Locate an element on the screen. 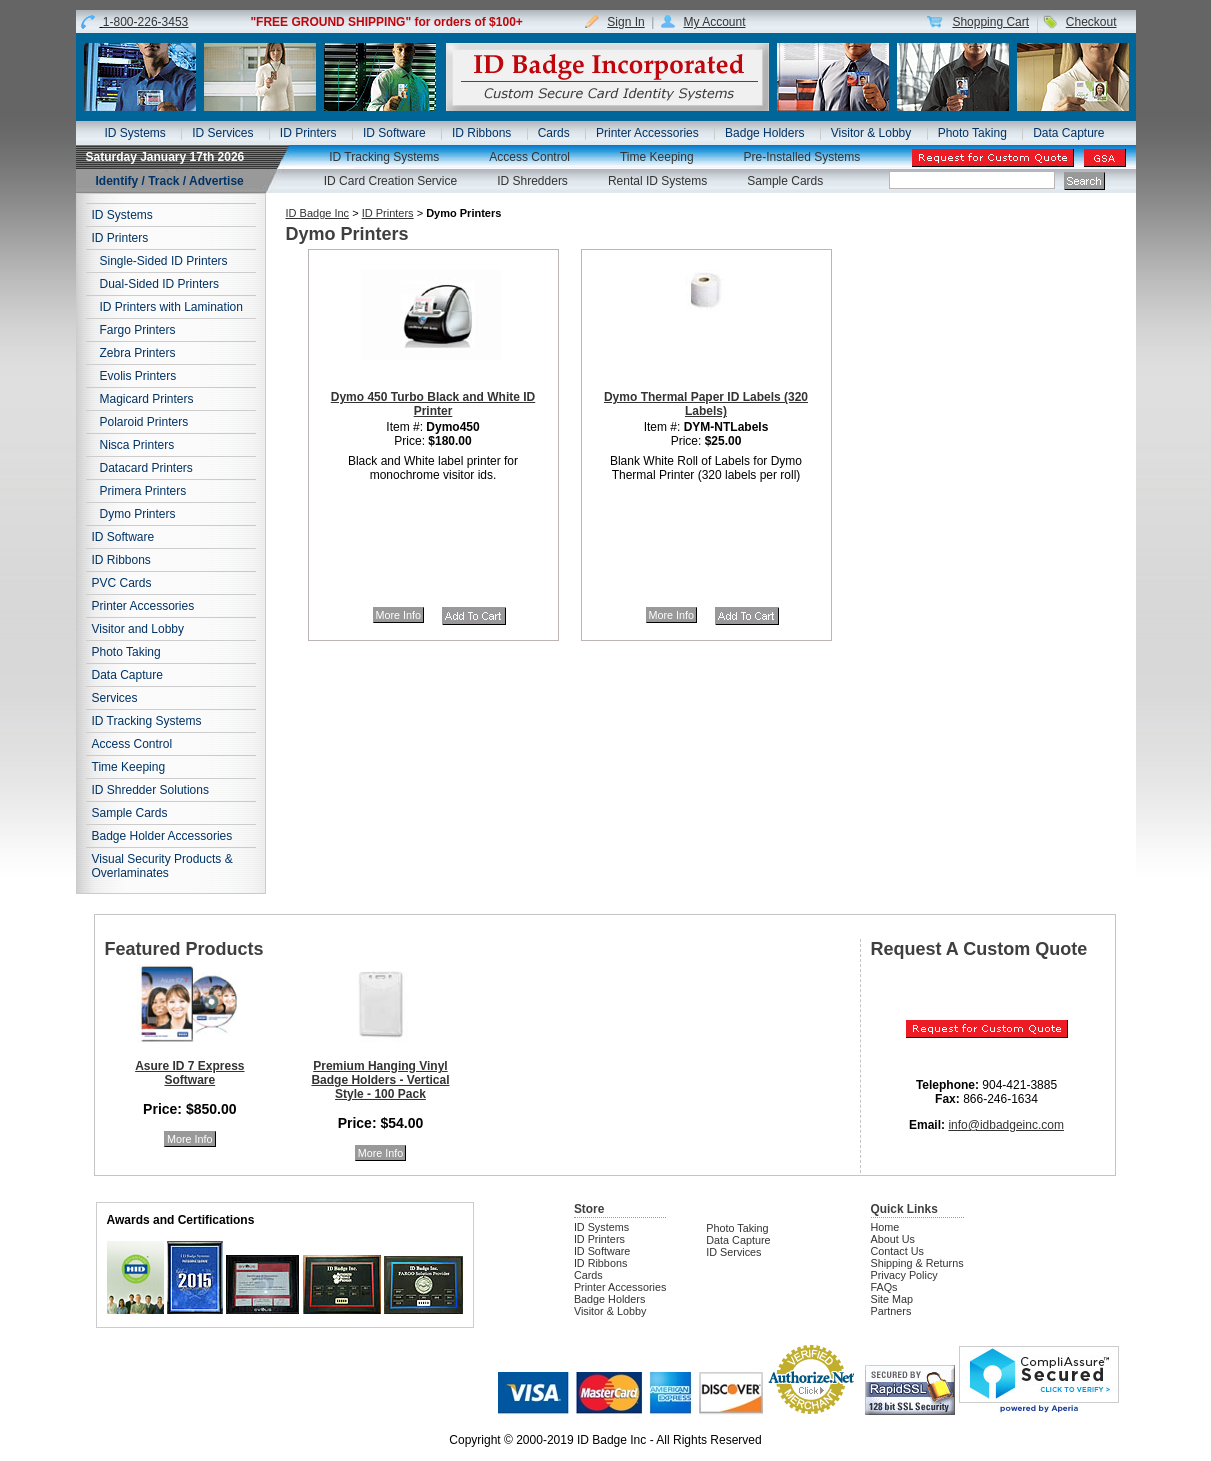 This screenshot has width=1211, height=1461. Cards is located at coordinates (554, 133).